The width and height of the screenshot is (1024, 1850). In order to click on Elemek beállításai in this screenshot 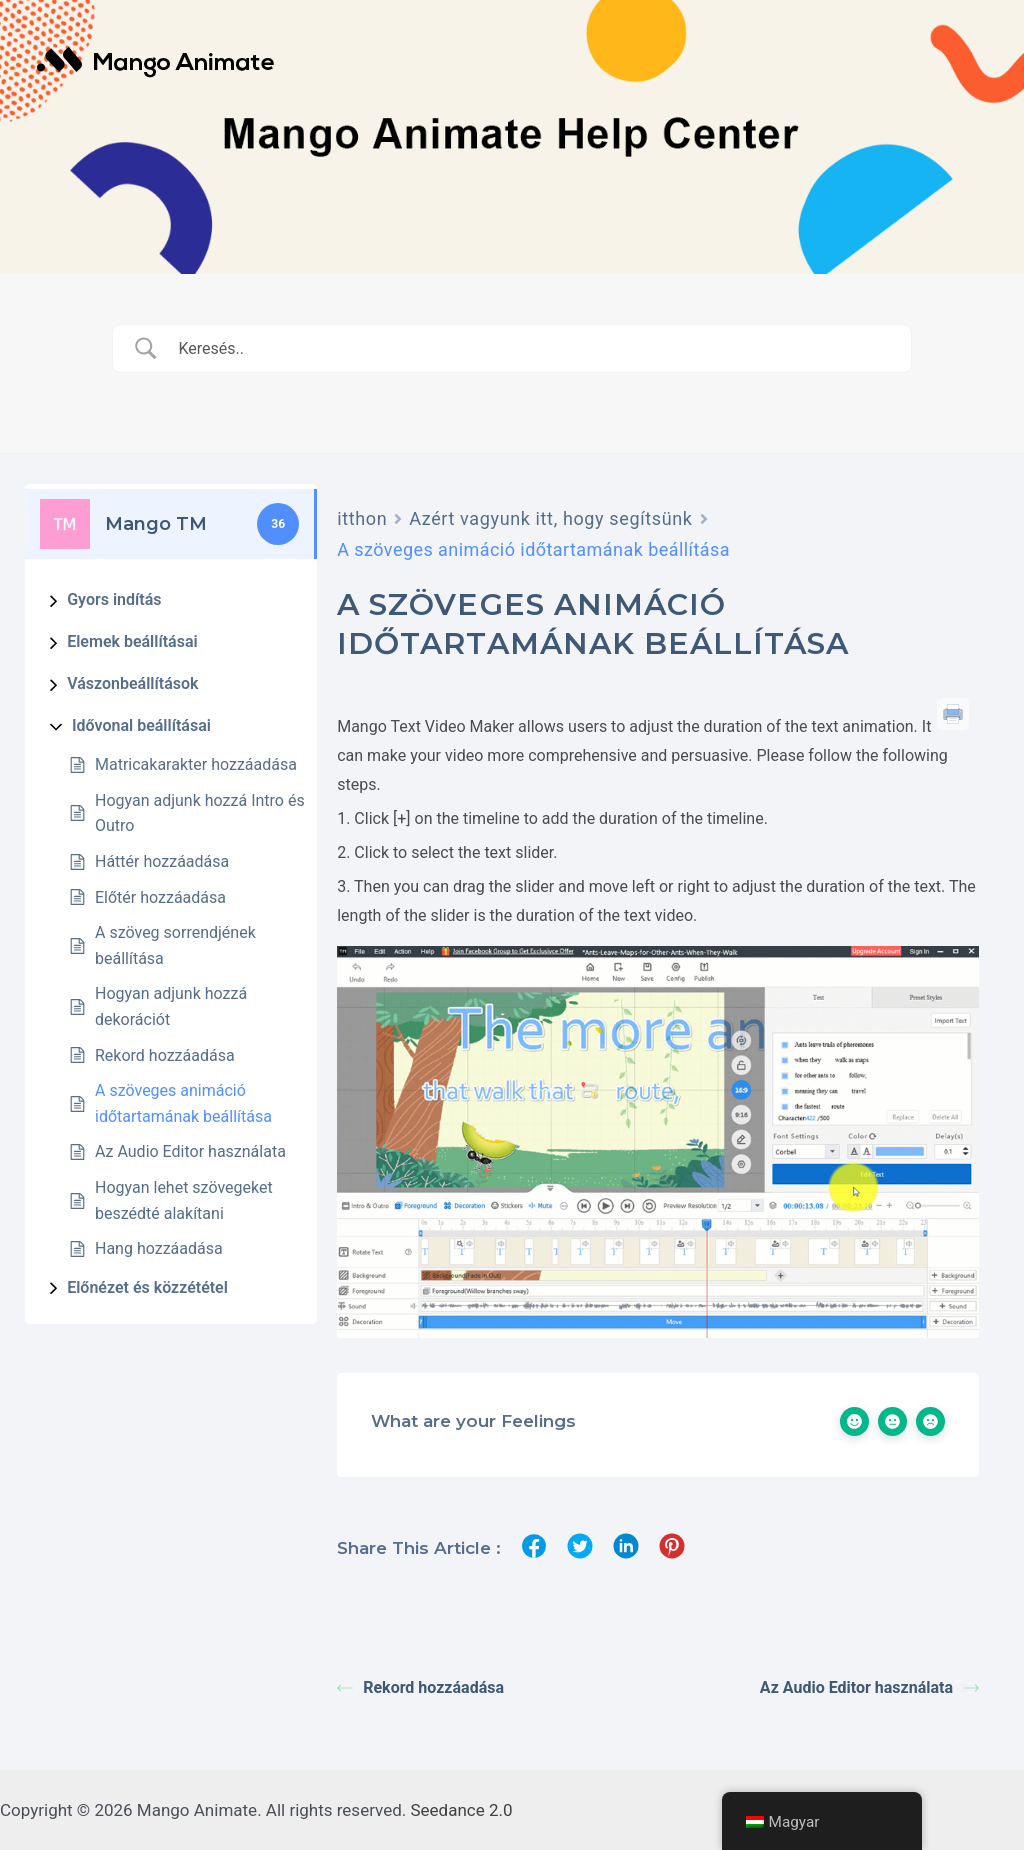, I will do `click(132, 641)`.